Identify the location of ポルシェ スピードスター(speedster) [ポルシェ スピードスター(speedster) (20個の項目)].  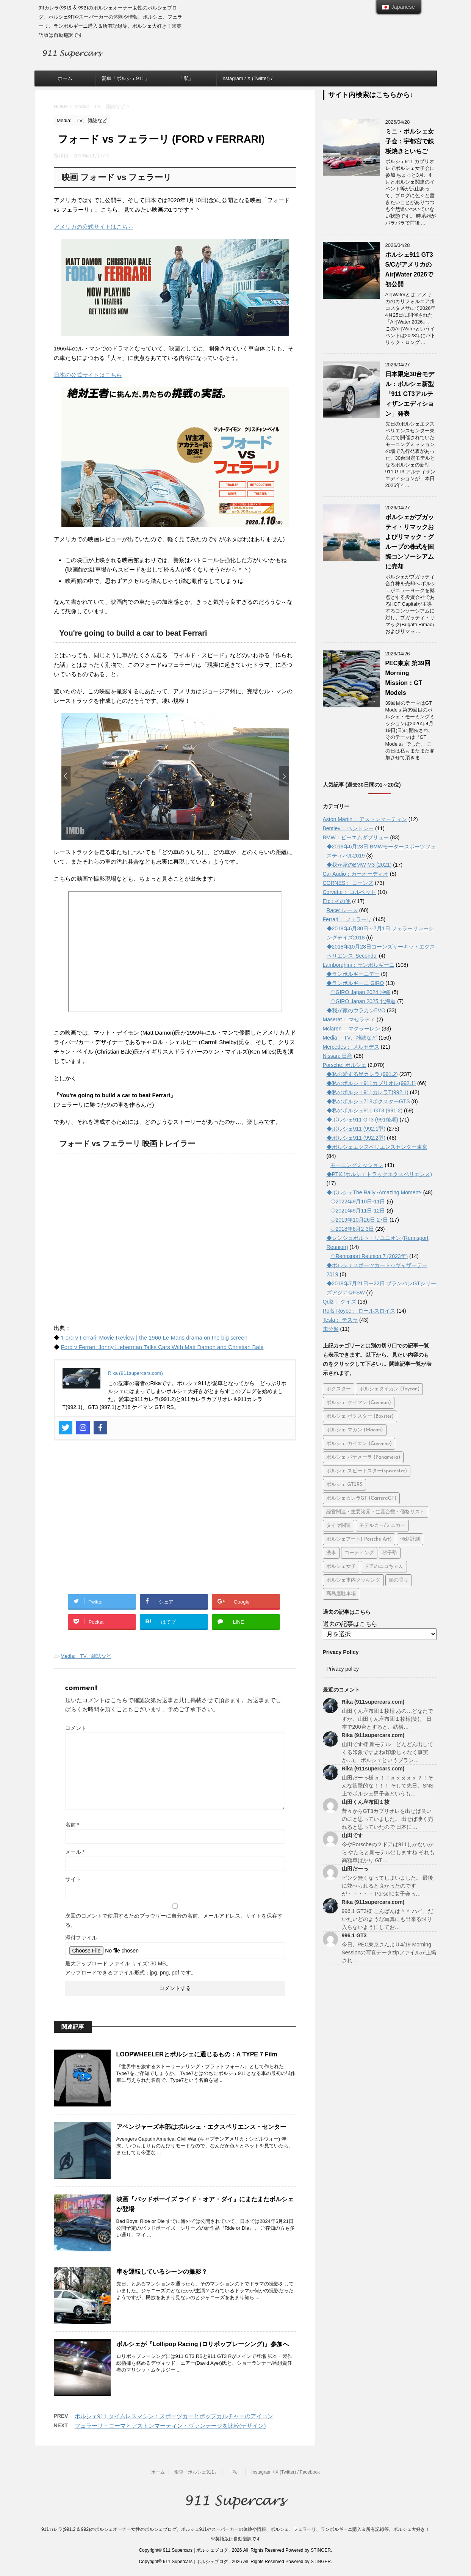
(366, 1471).